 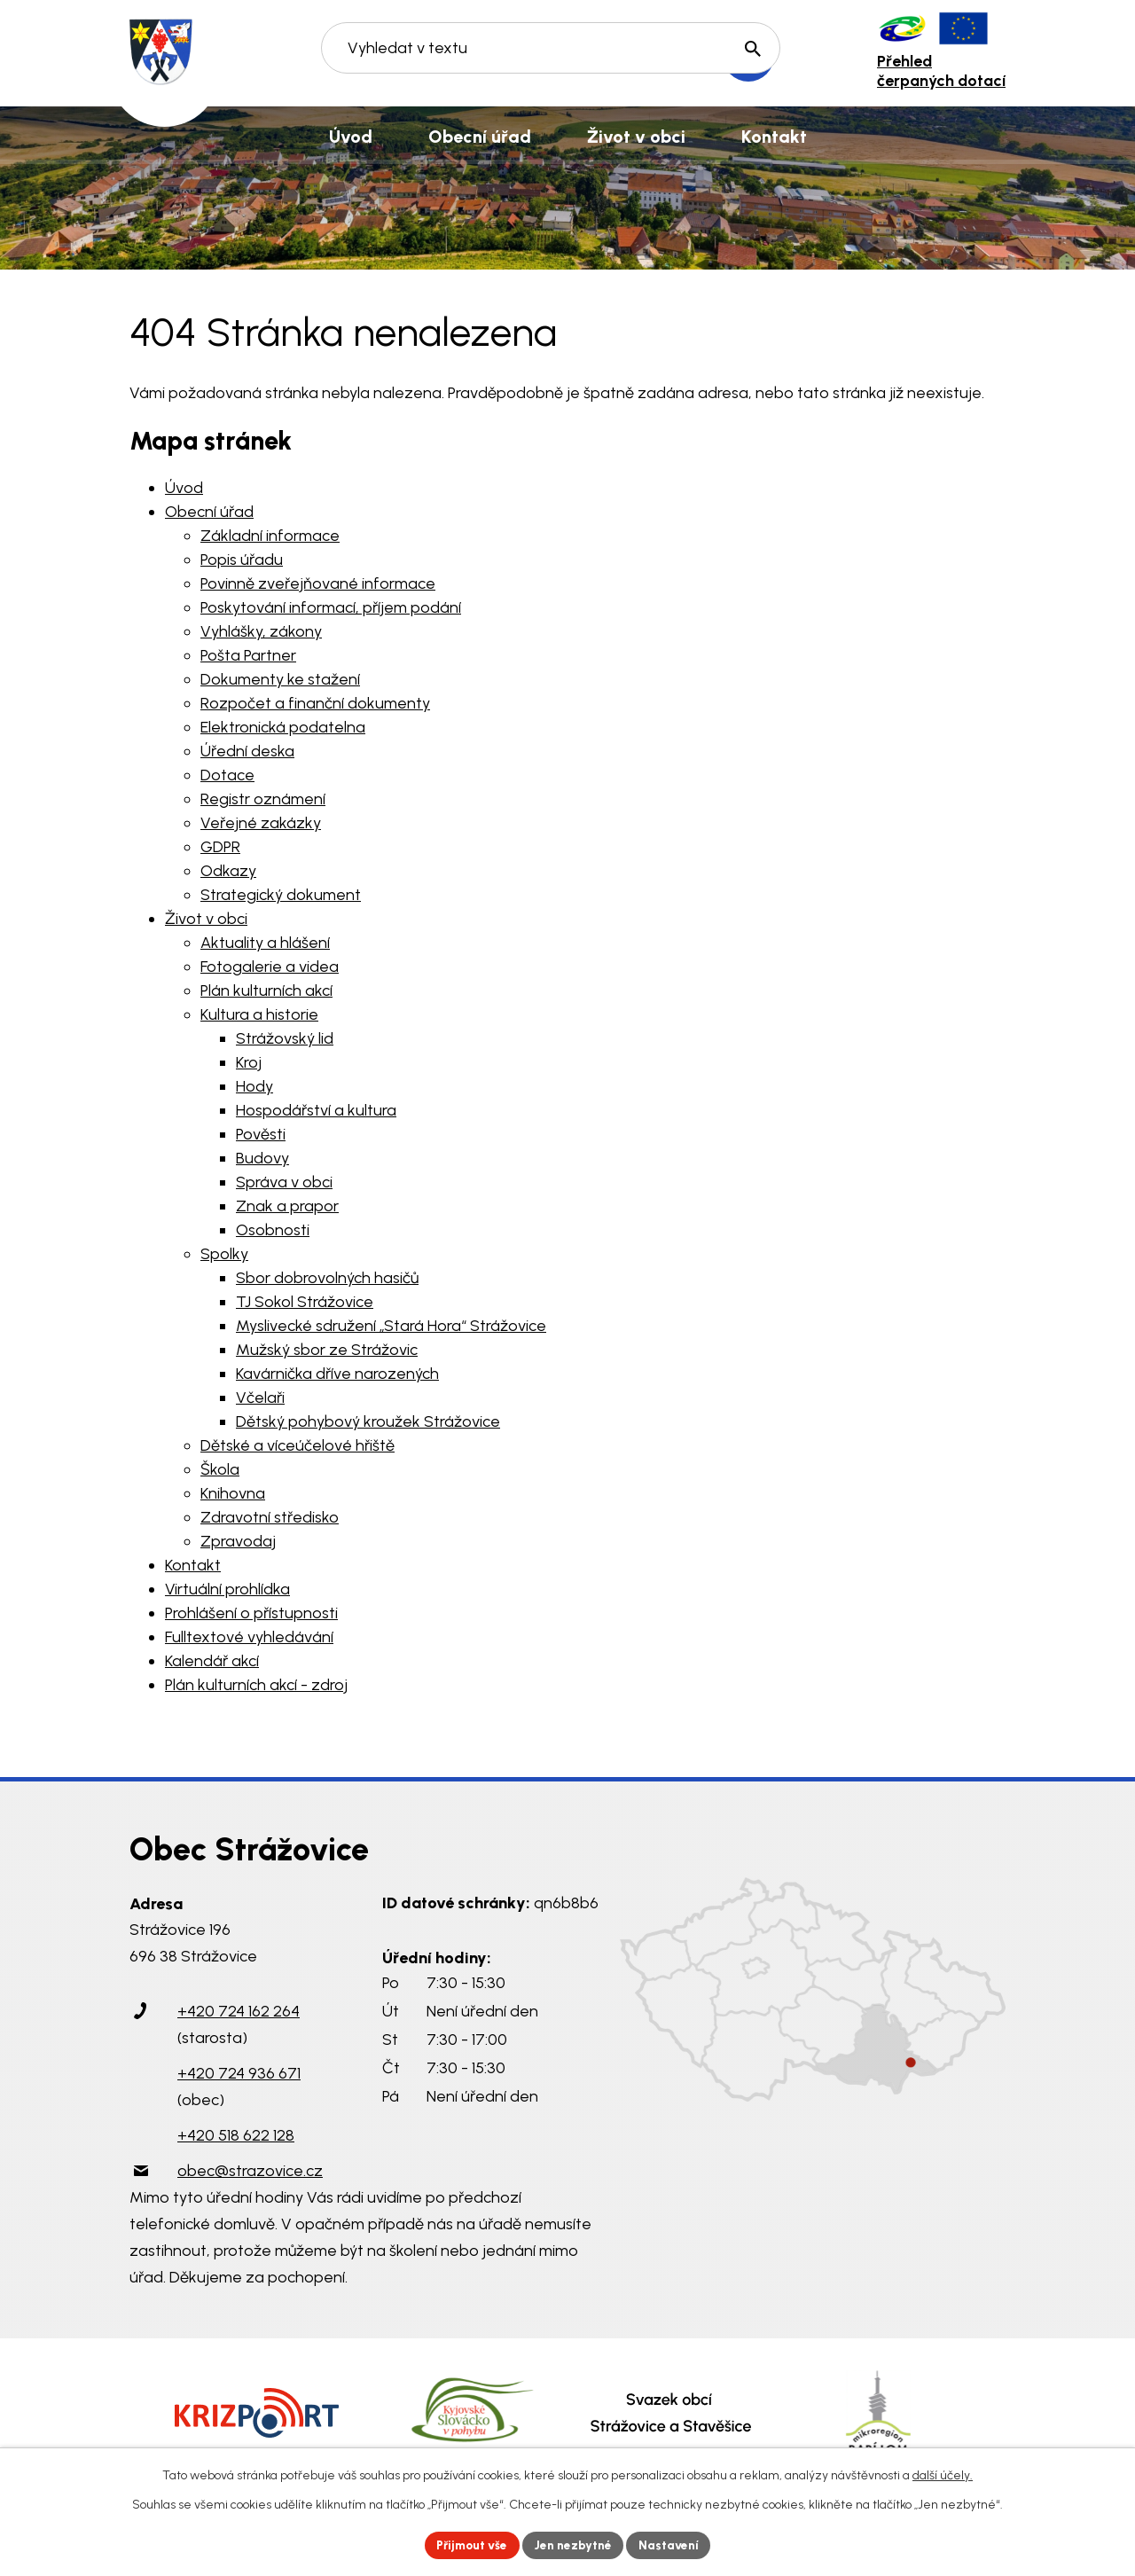 I want to click on Zdravotní středisko, so click(x=269, y=1517).